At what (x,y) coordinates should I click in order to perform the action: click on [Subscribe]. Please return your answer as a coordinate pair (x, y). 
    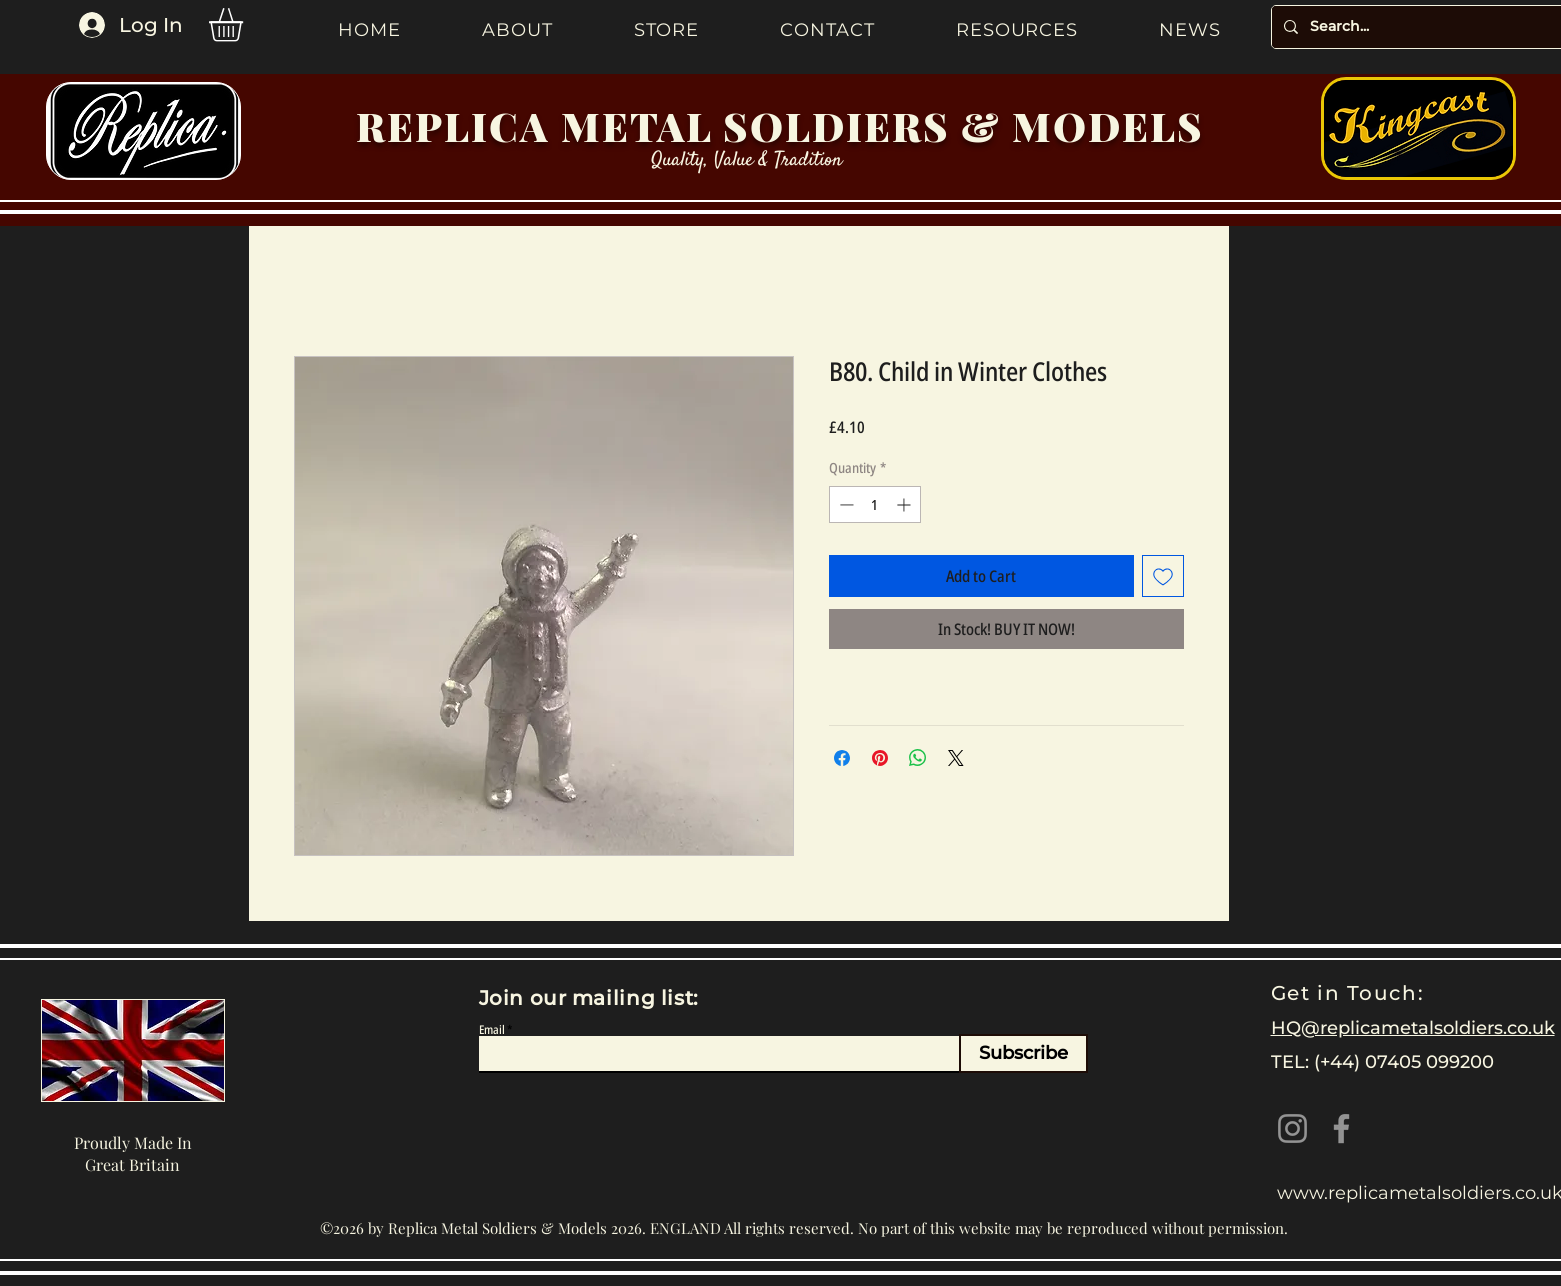
    Looking at the image, I should click on (1023, 1053).